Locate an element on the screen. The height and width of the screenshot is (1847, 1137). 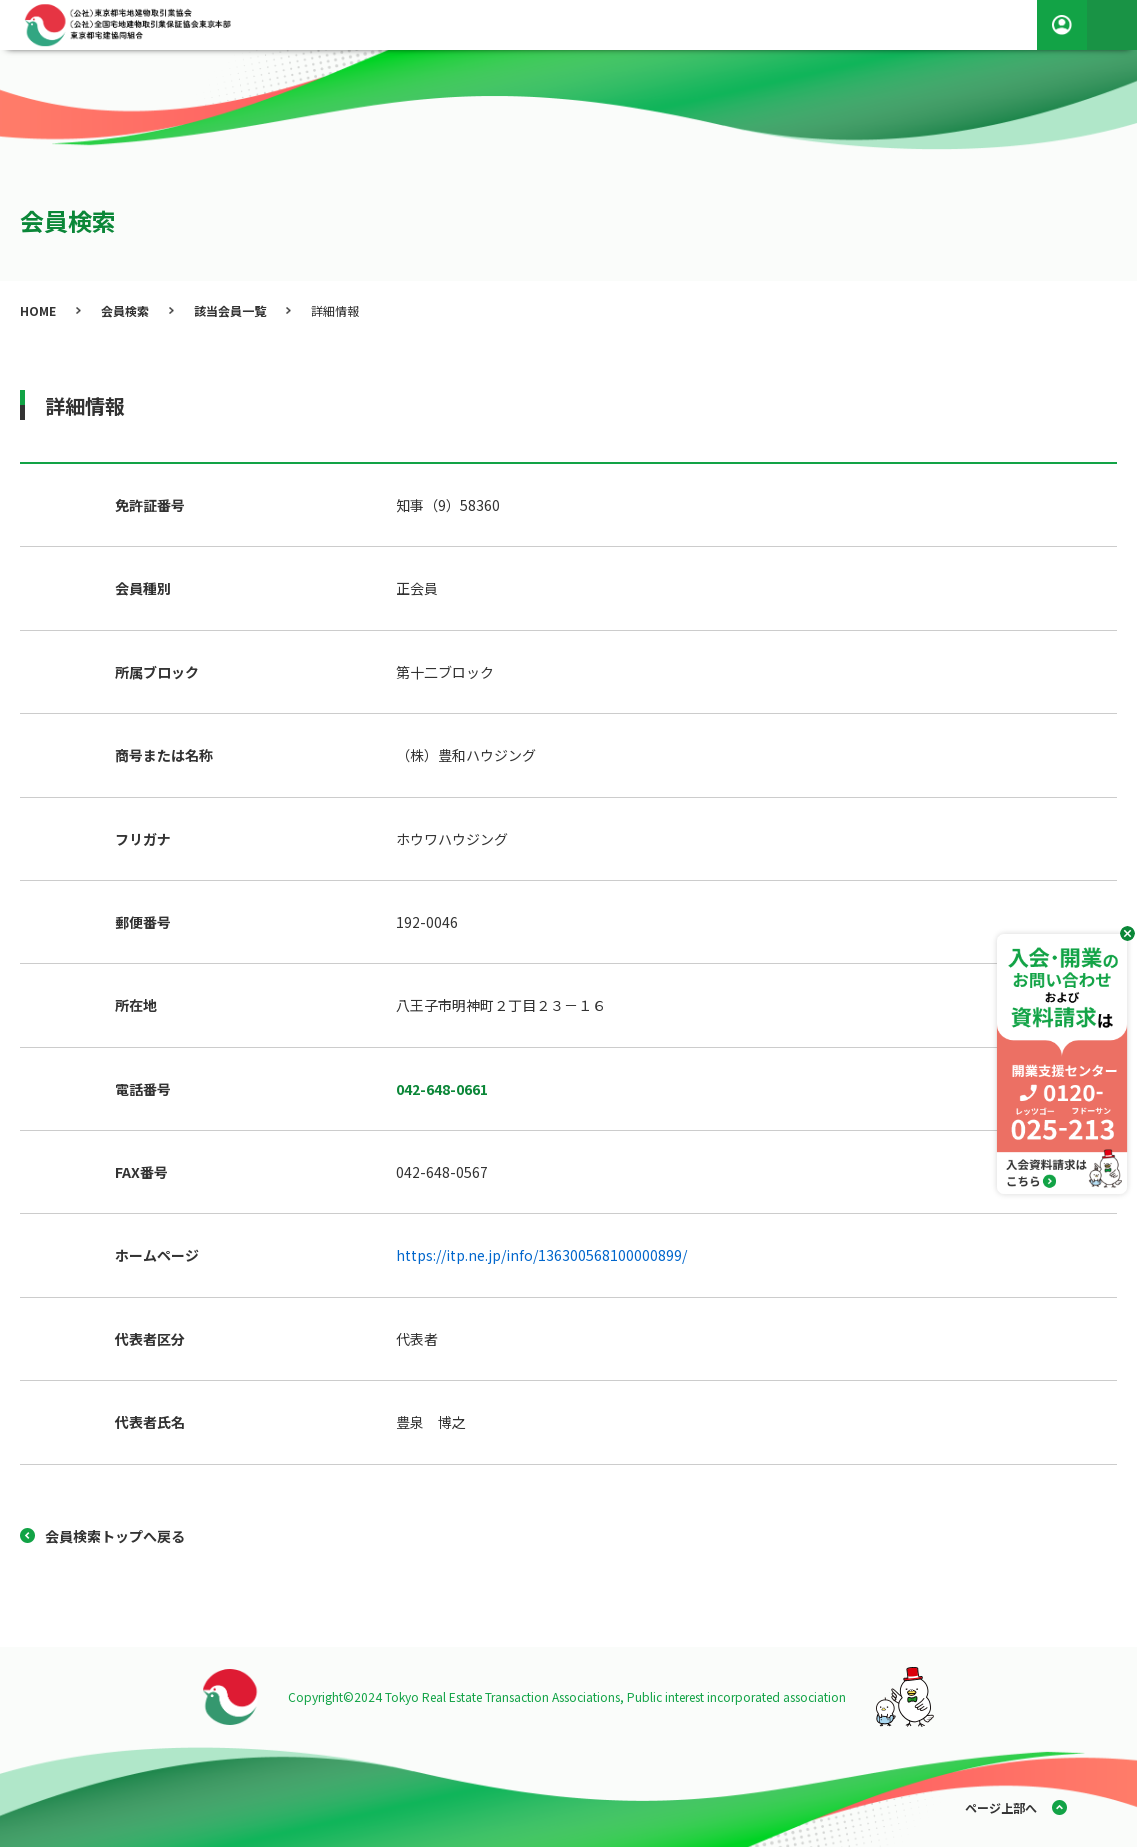
該当会員一覧 is located at coordinates (230, 310).